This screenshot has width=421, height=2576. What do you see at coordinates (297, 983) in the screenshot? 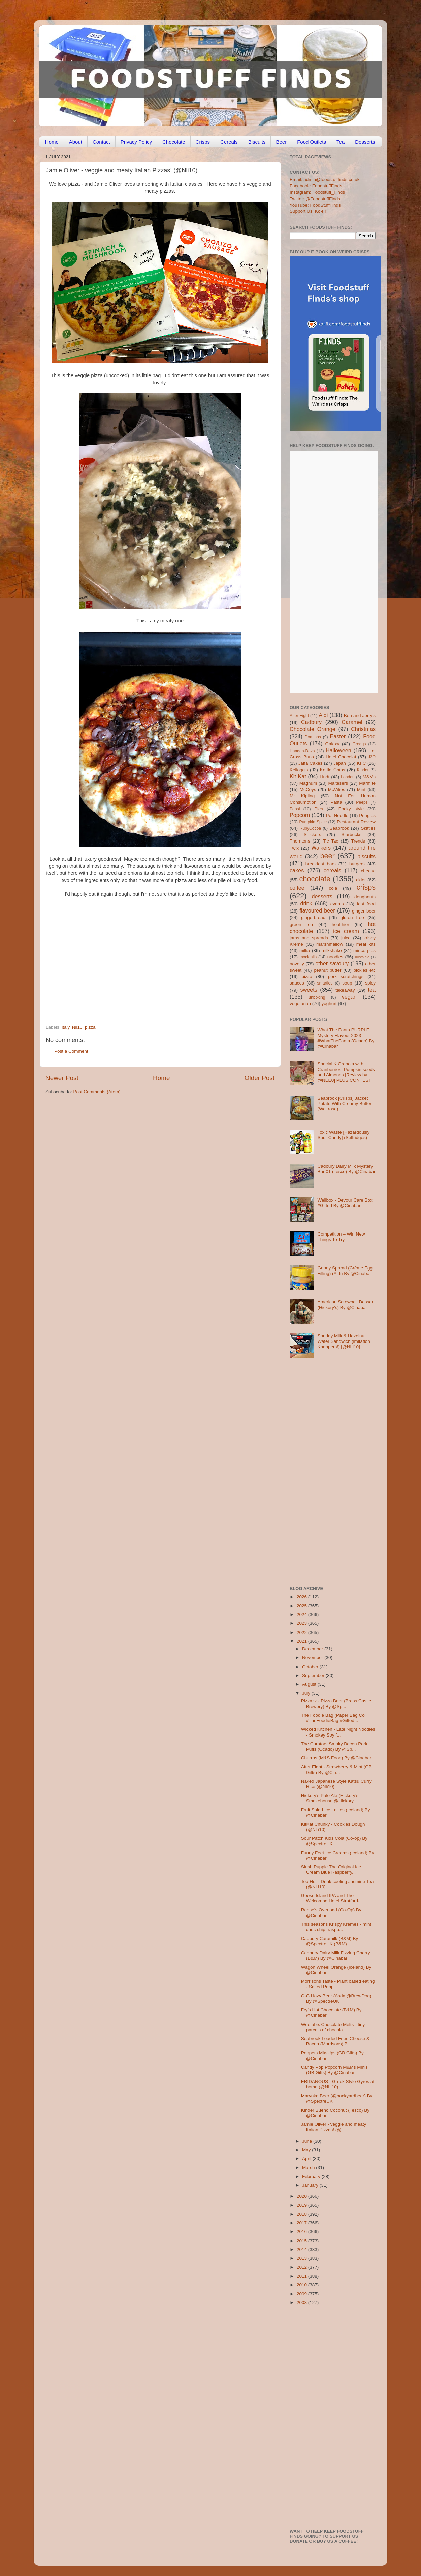
I see `sauces` at bounding box center [297, 983].